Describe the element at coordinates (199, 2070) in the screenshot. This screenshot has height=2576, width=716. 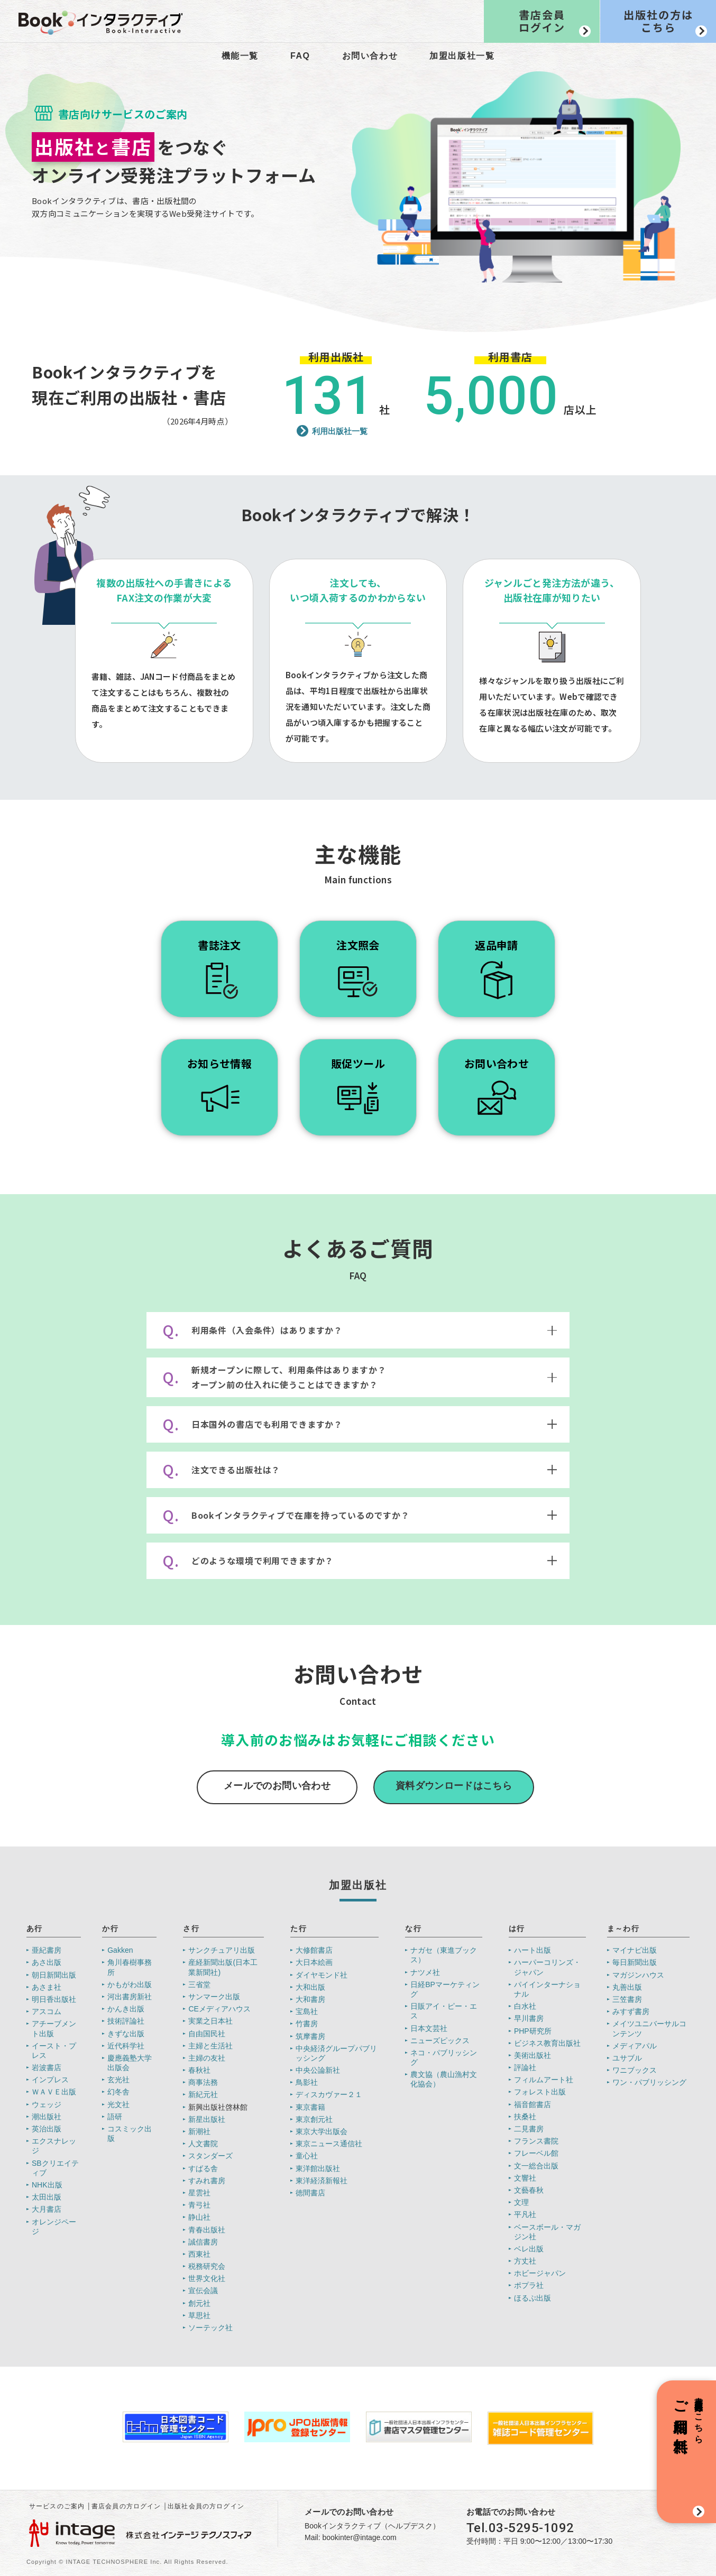
I see `春秋社` at that location.